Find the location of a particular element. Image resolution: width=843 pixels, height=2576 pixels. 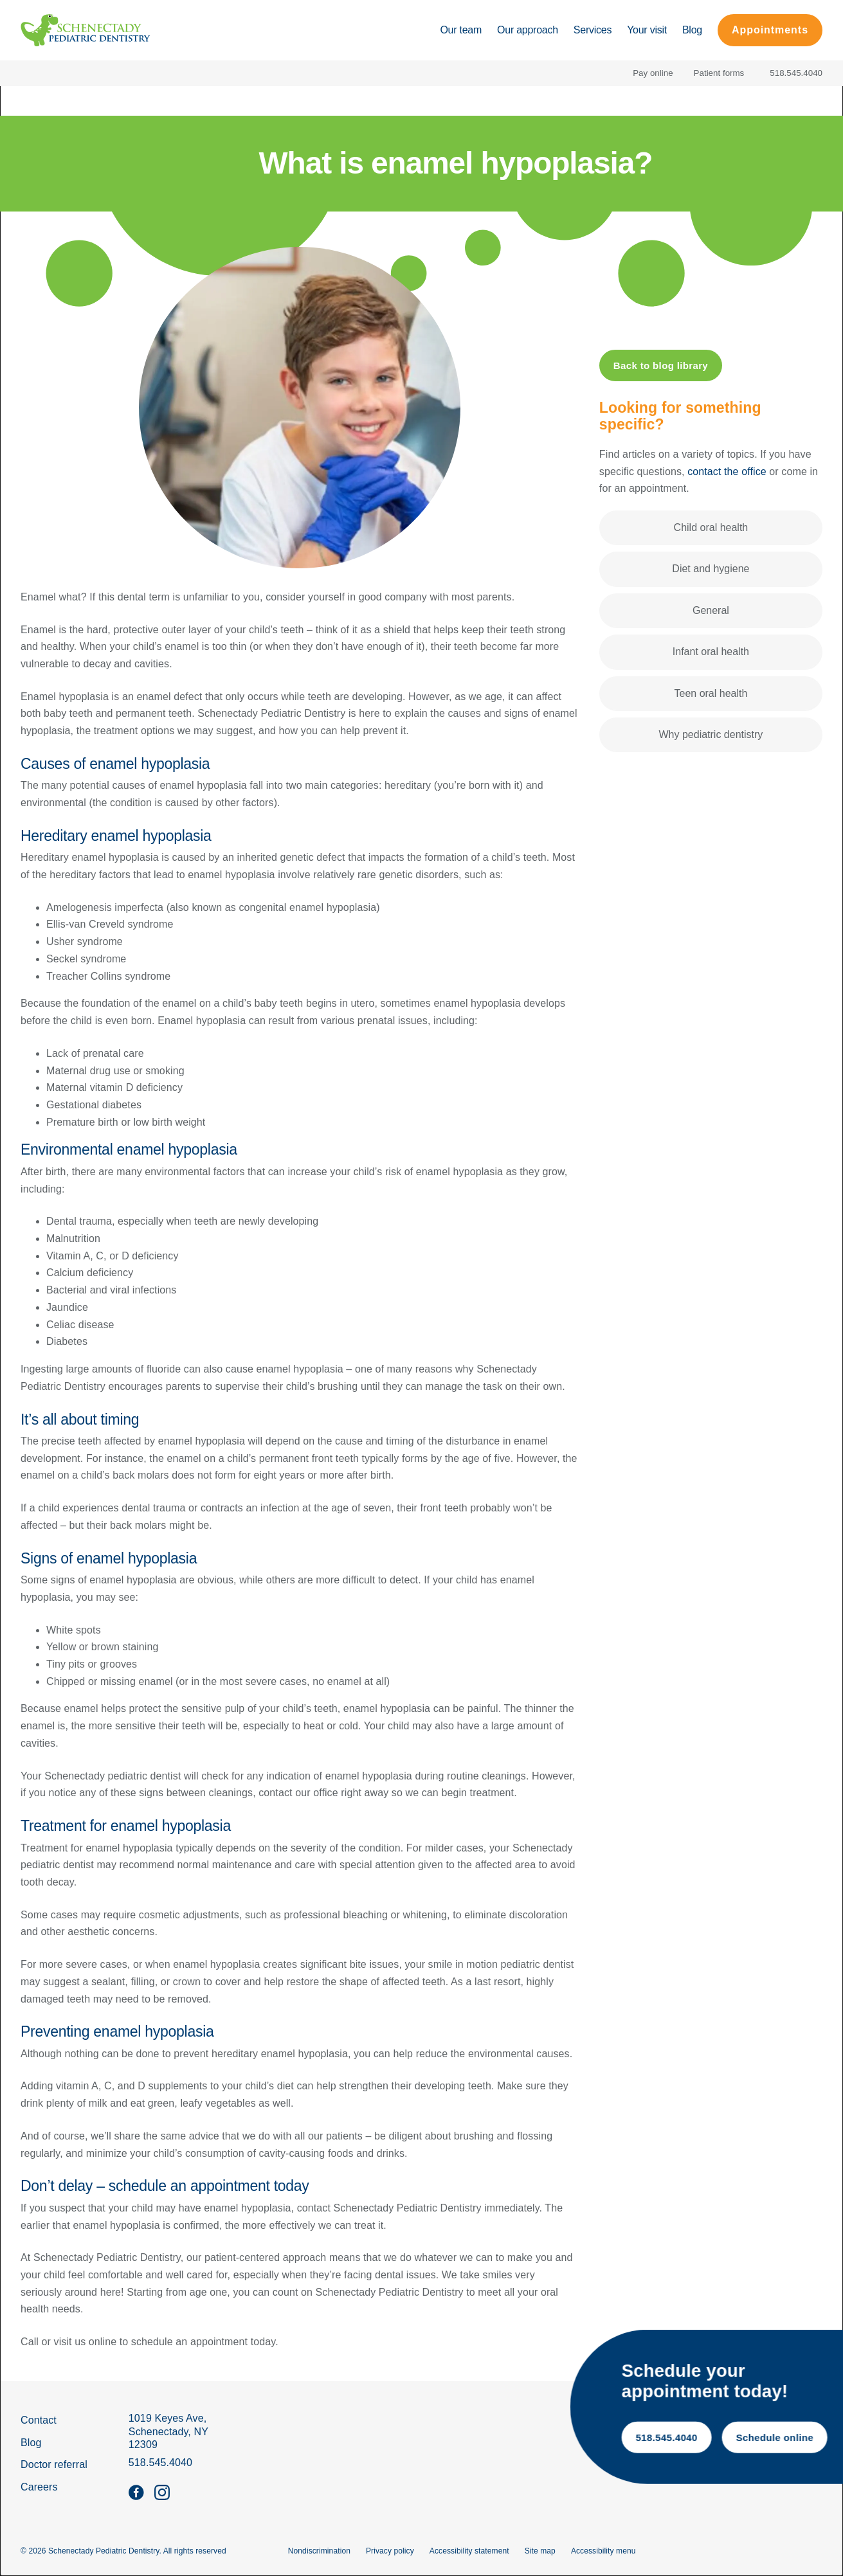

Accessibility statement [go to Accessibility statement page] is located at coordinates (469, 2550).